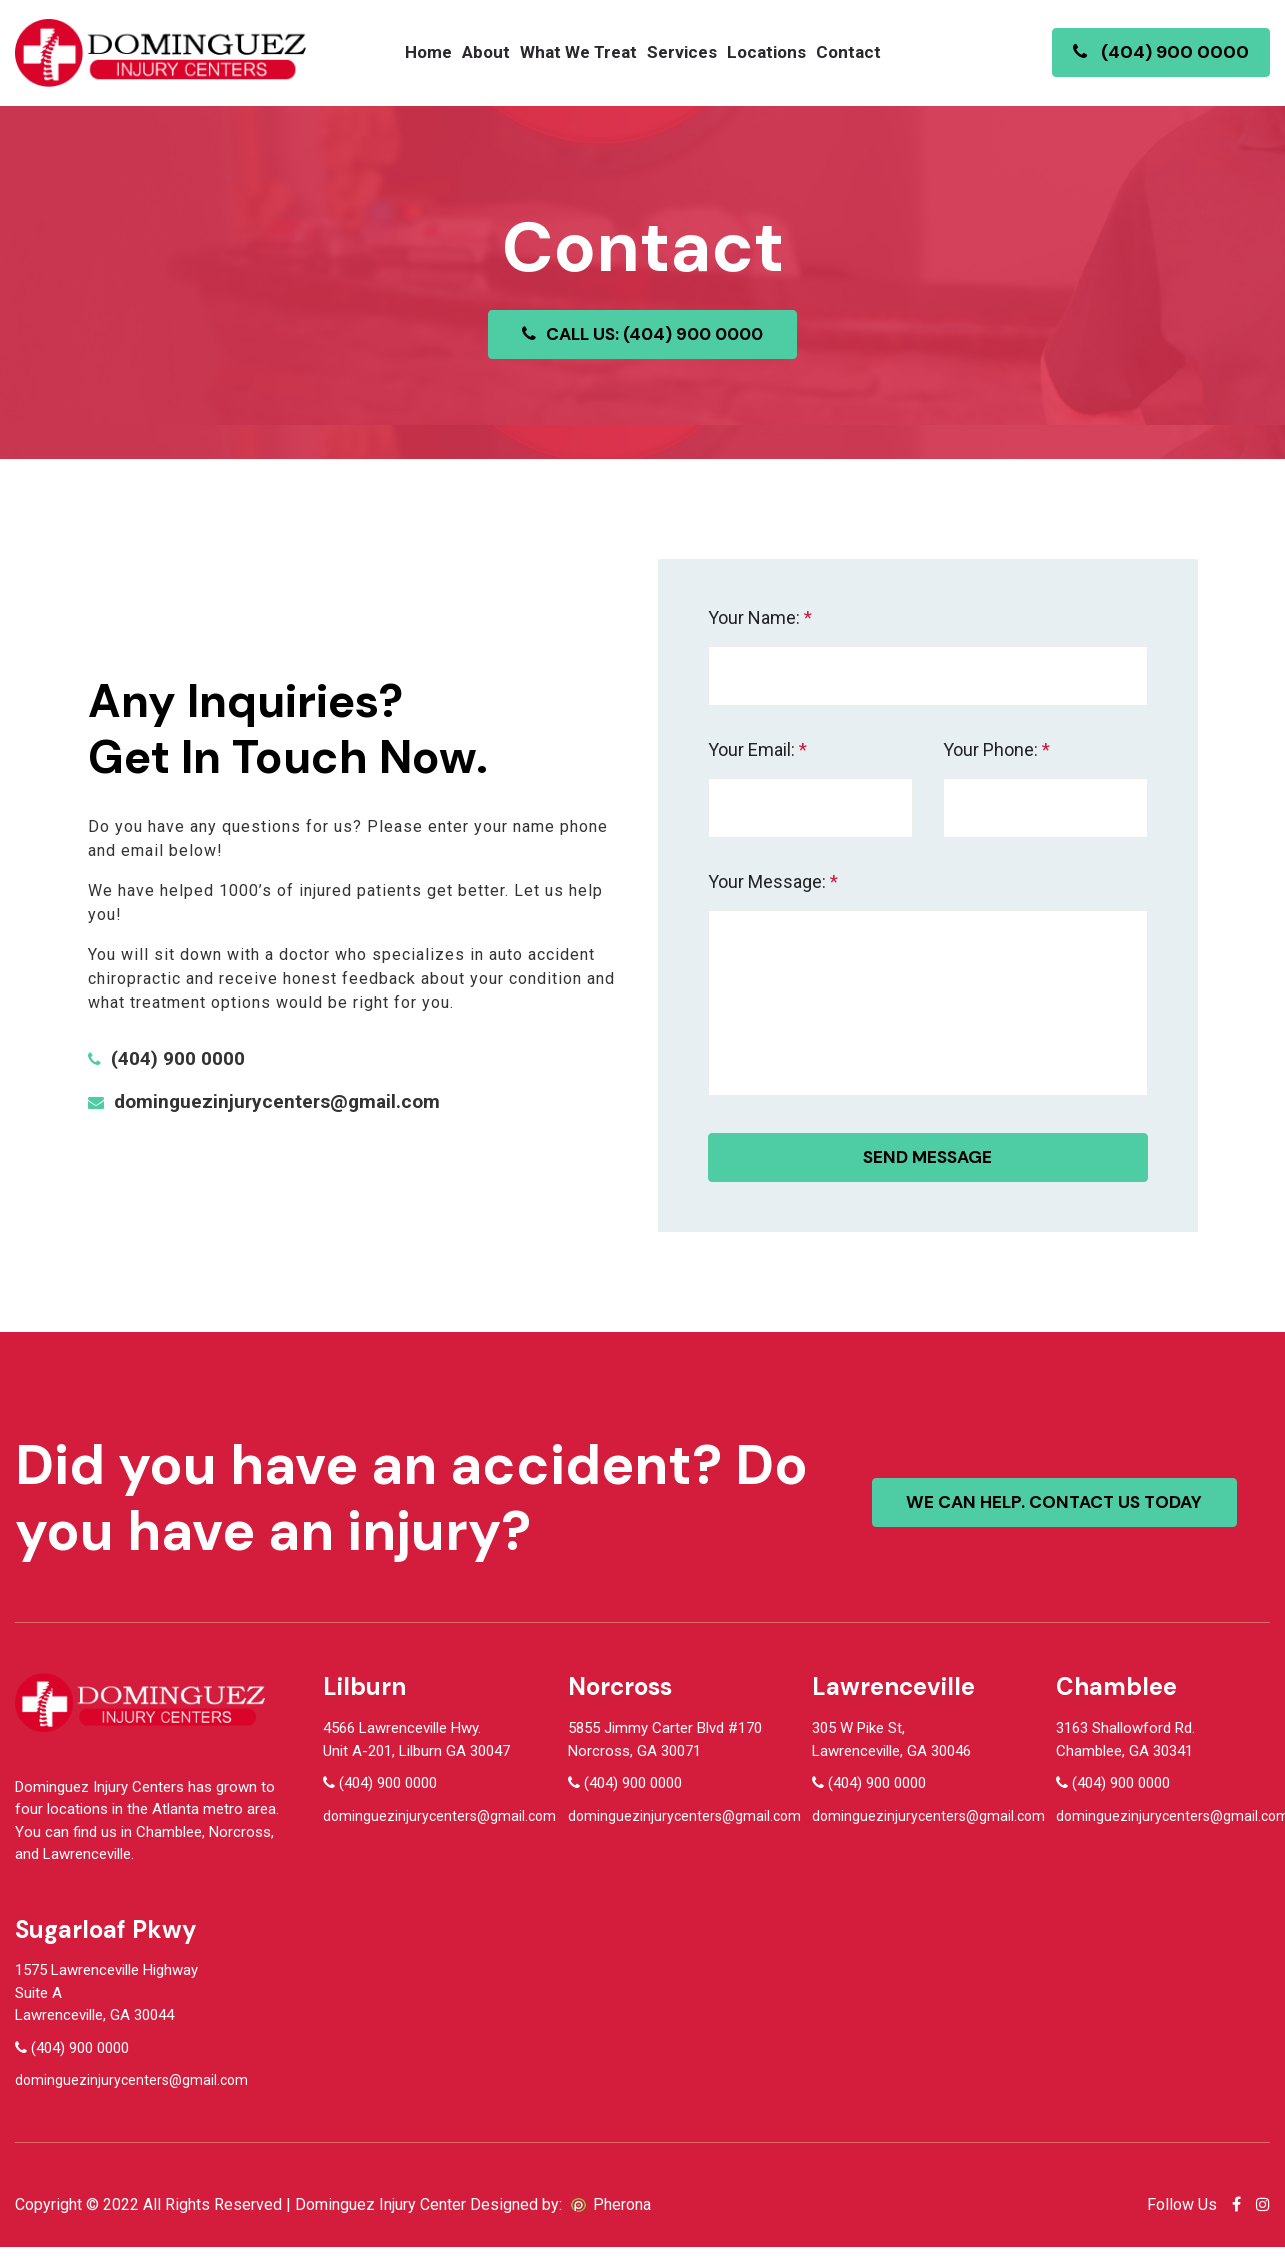 The width and height of the screenshot is (1285, 2261). I want to click on Your Name:, so click(760, 617).